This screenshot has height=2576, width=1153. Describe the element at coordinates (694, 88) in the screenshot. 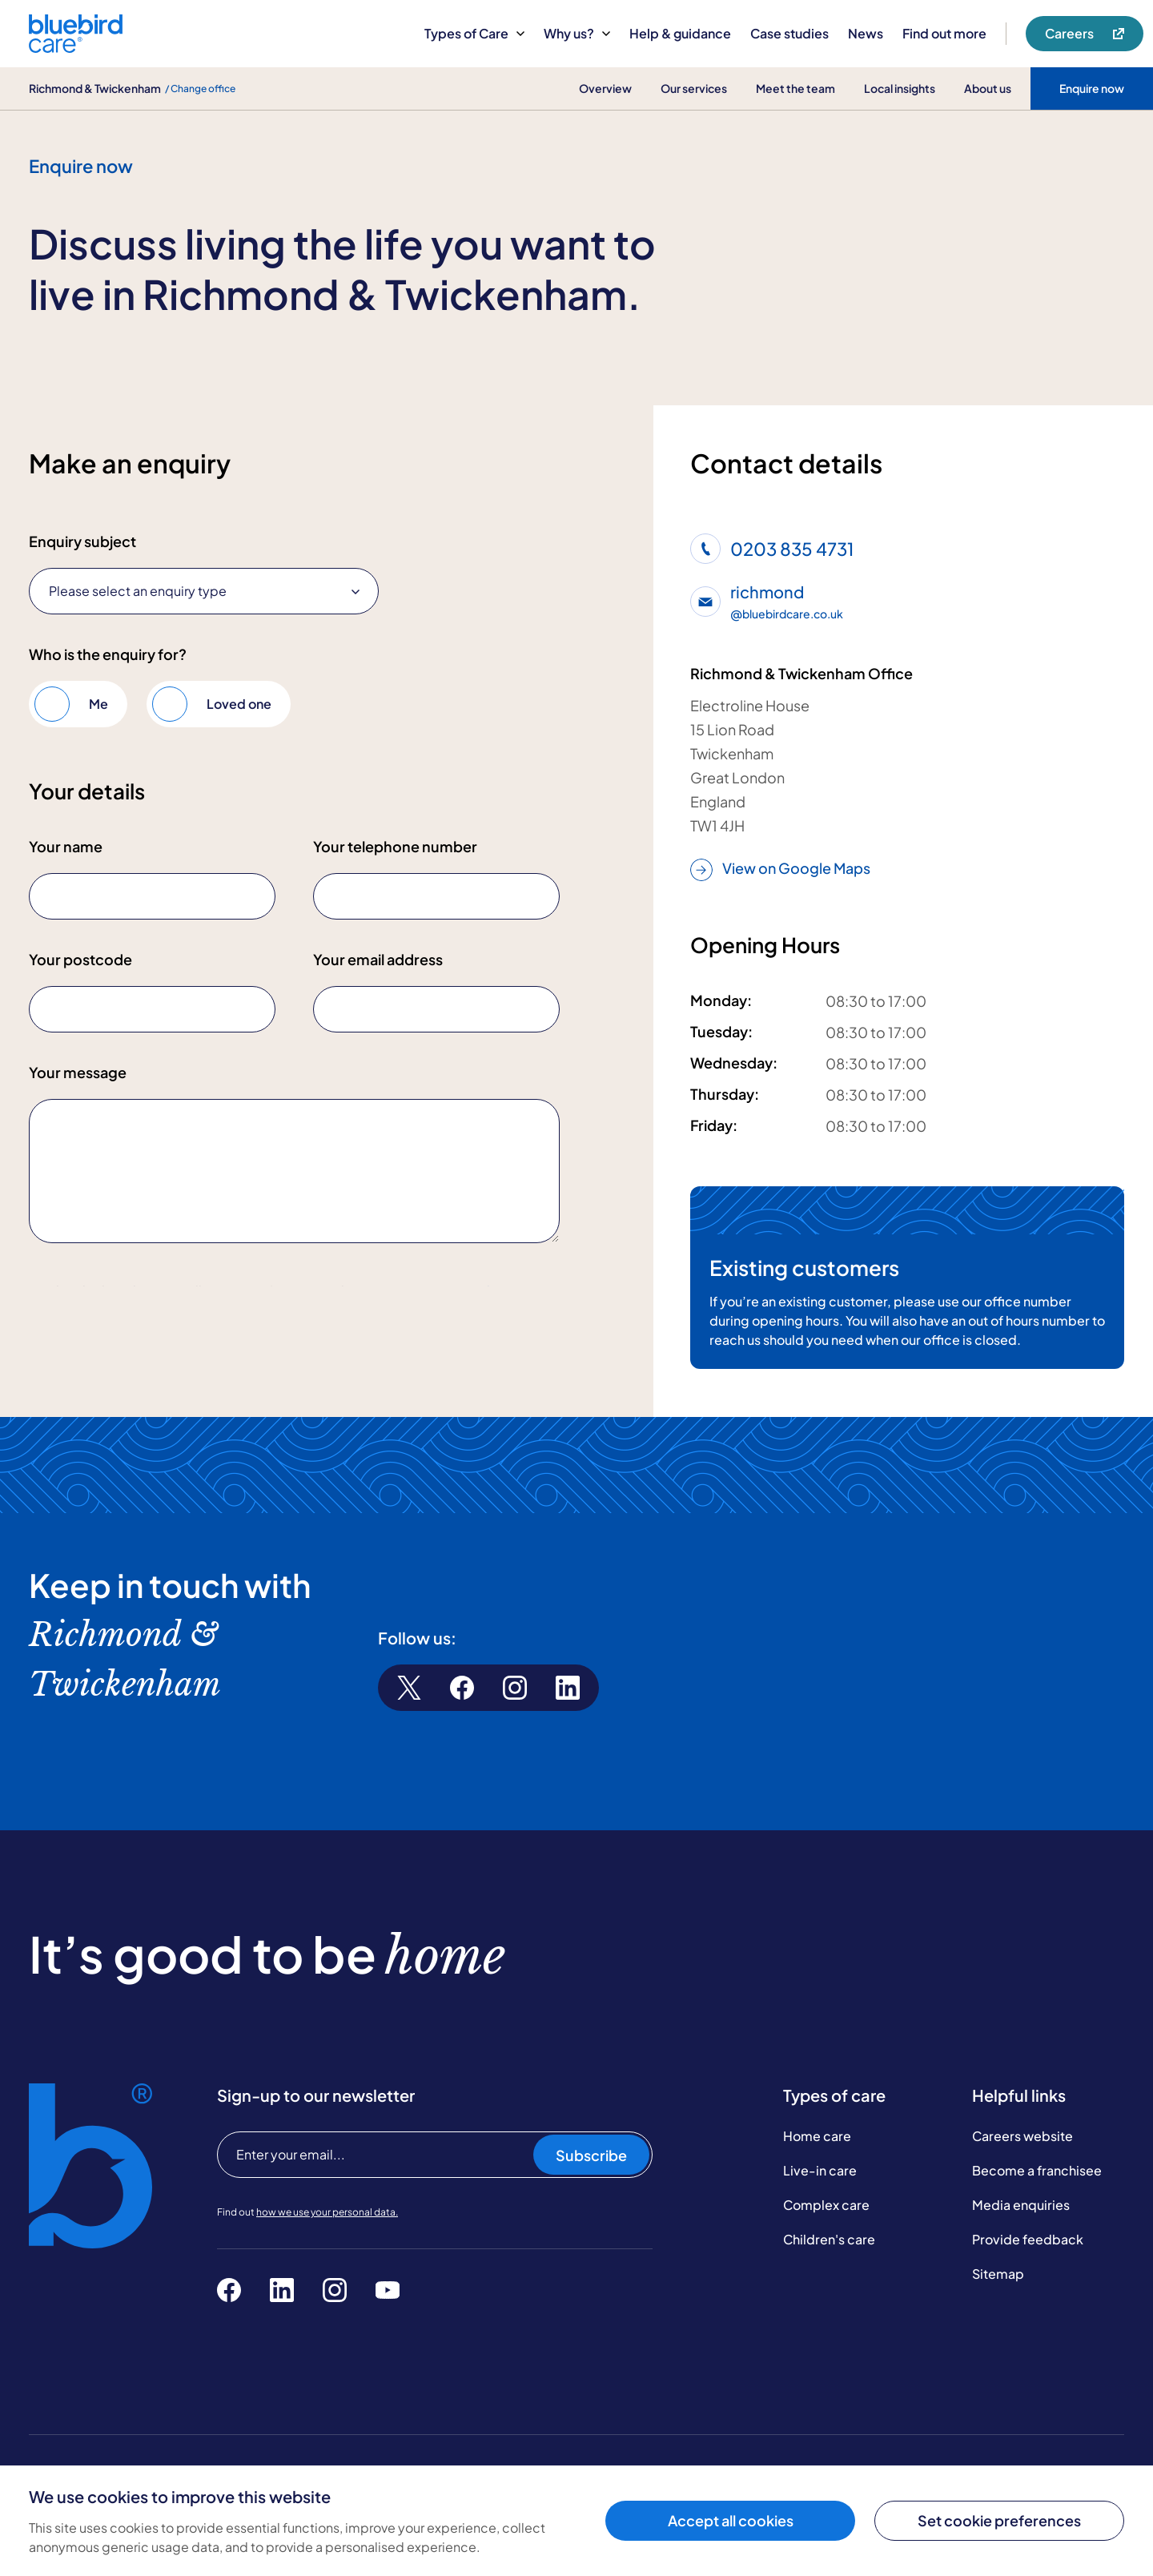

I see `Our services` at that location.